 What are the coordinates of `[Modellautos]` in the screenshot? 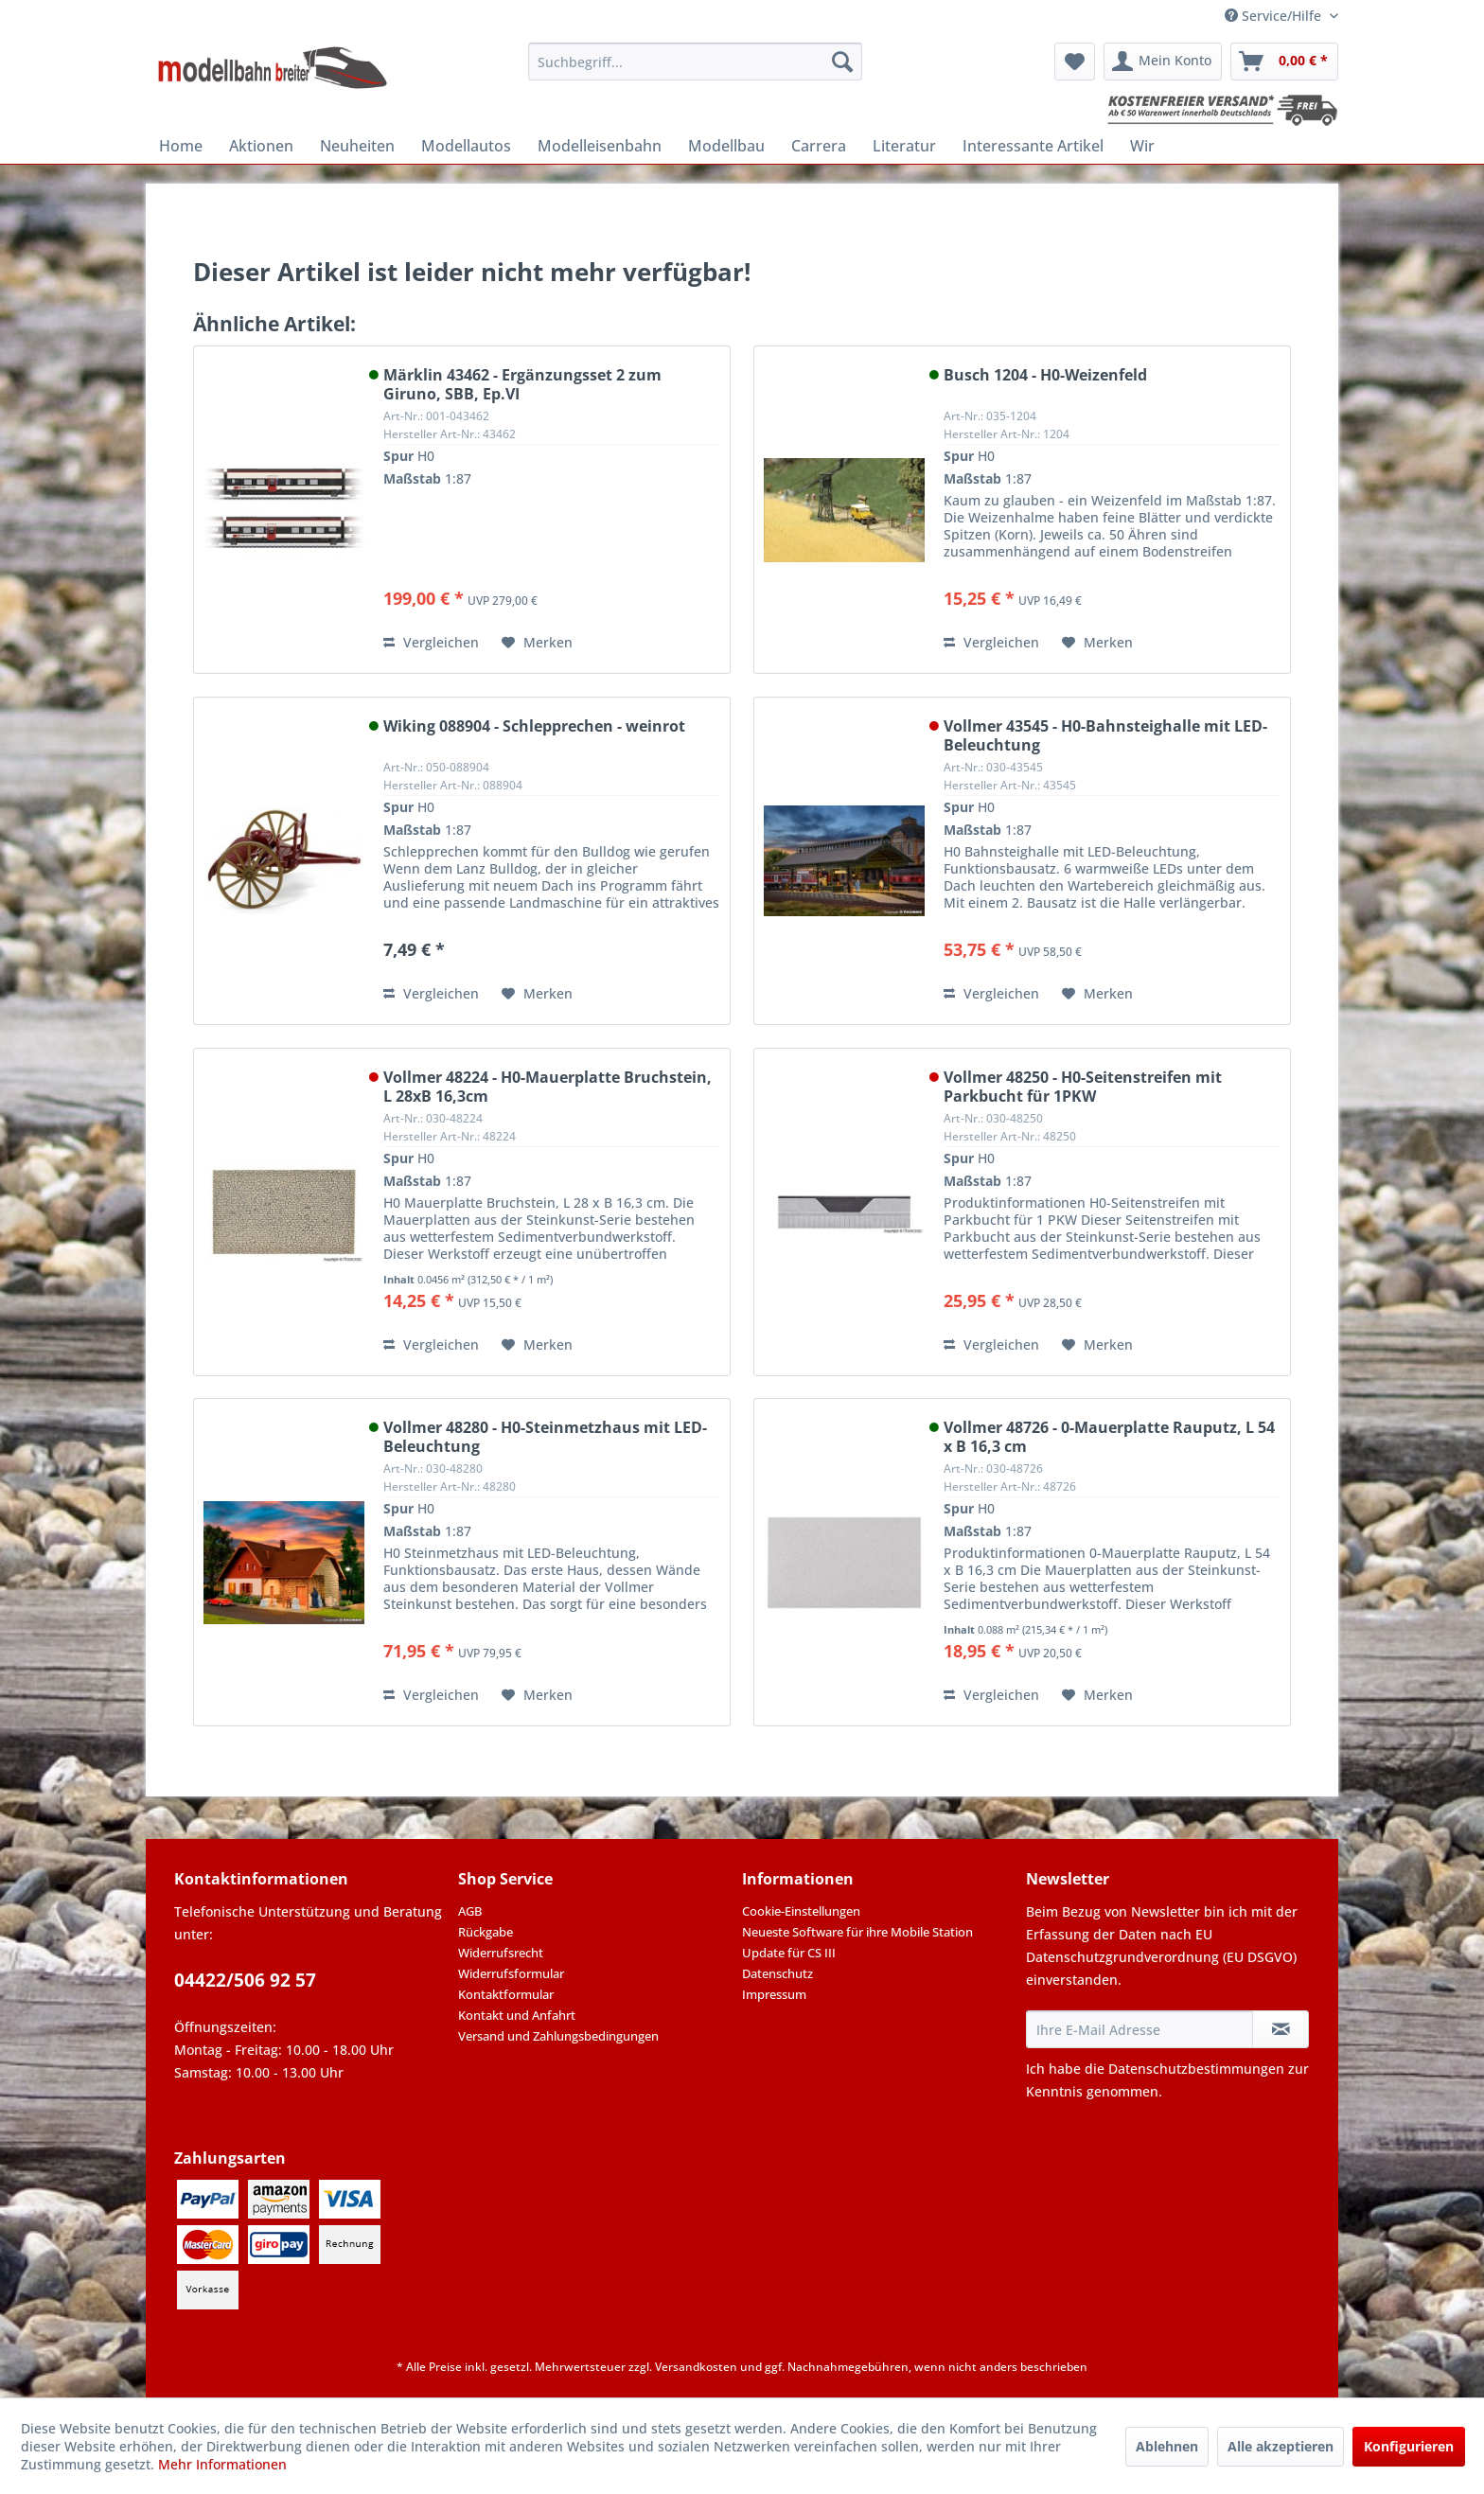 It's located at (466, 146).